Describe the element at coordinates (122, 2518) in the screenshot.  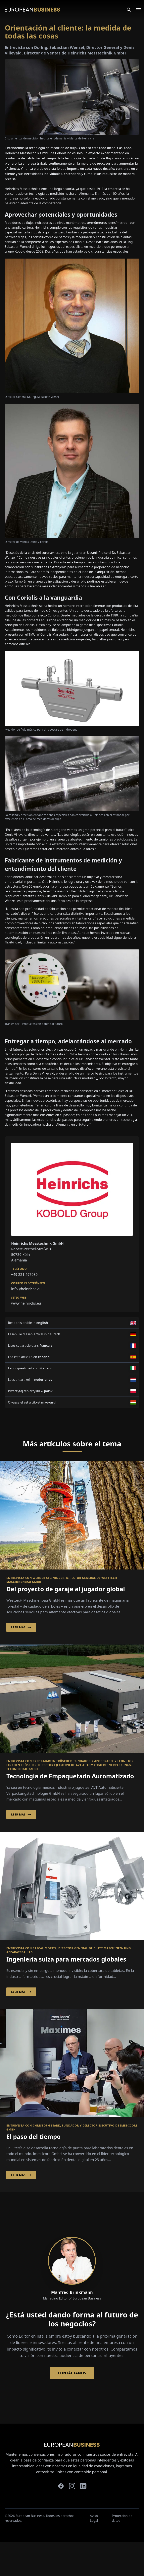
I see `Protección de datos` at that location.